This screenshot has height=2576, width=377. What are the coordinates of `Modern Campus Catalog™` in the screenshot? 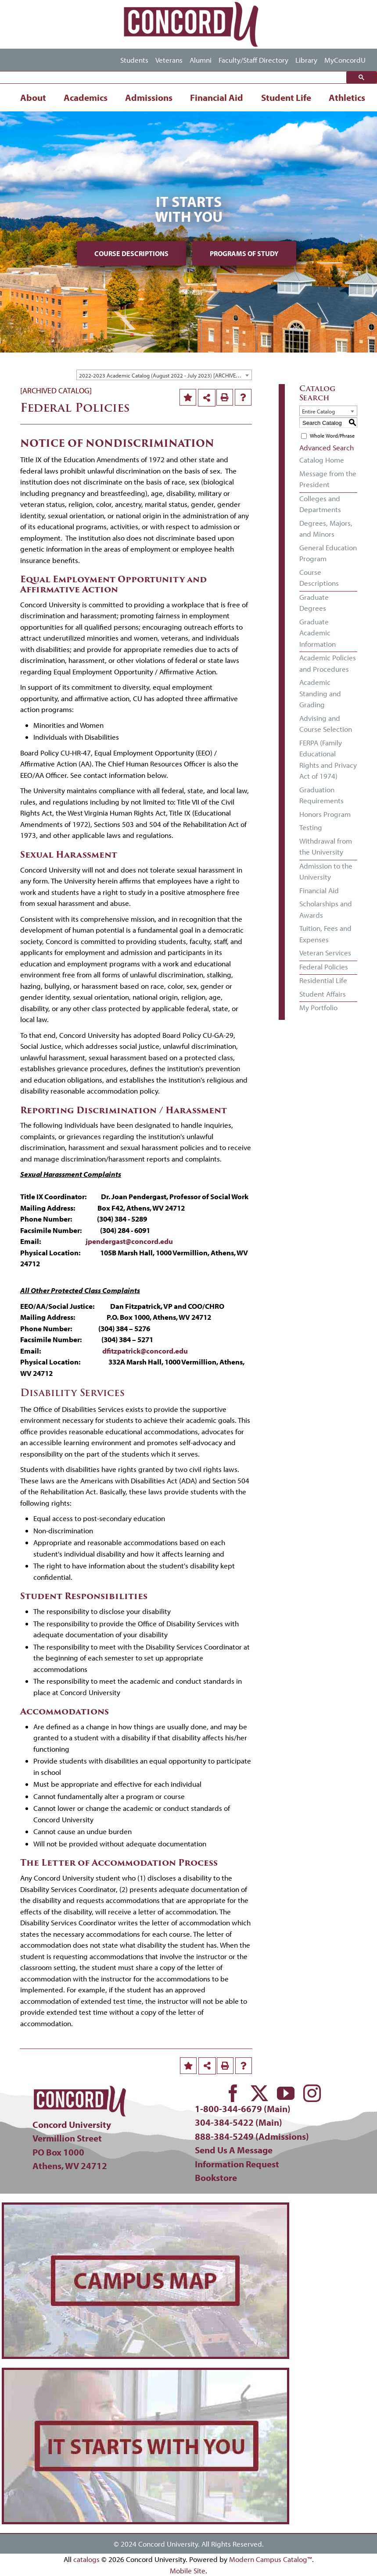 It's located at (270, 2559).